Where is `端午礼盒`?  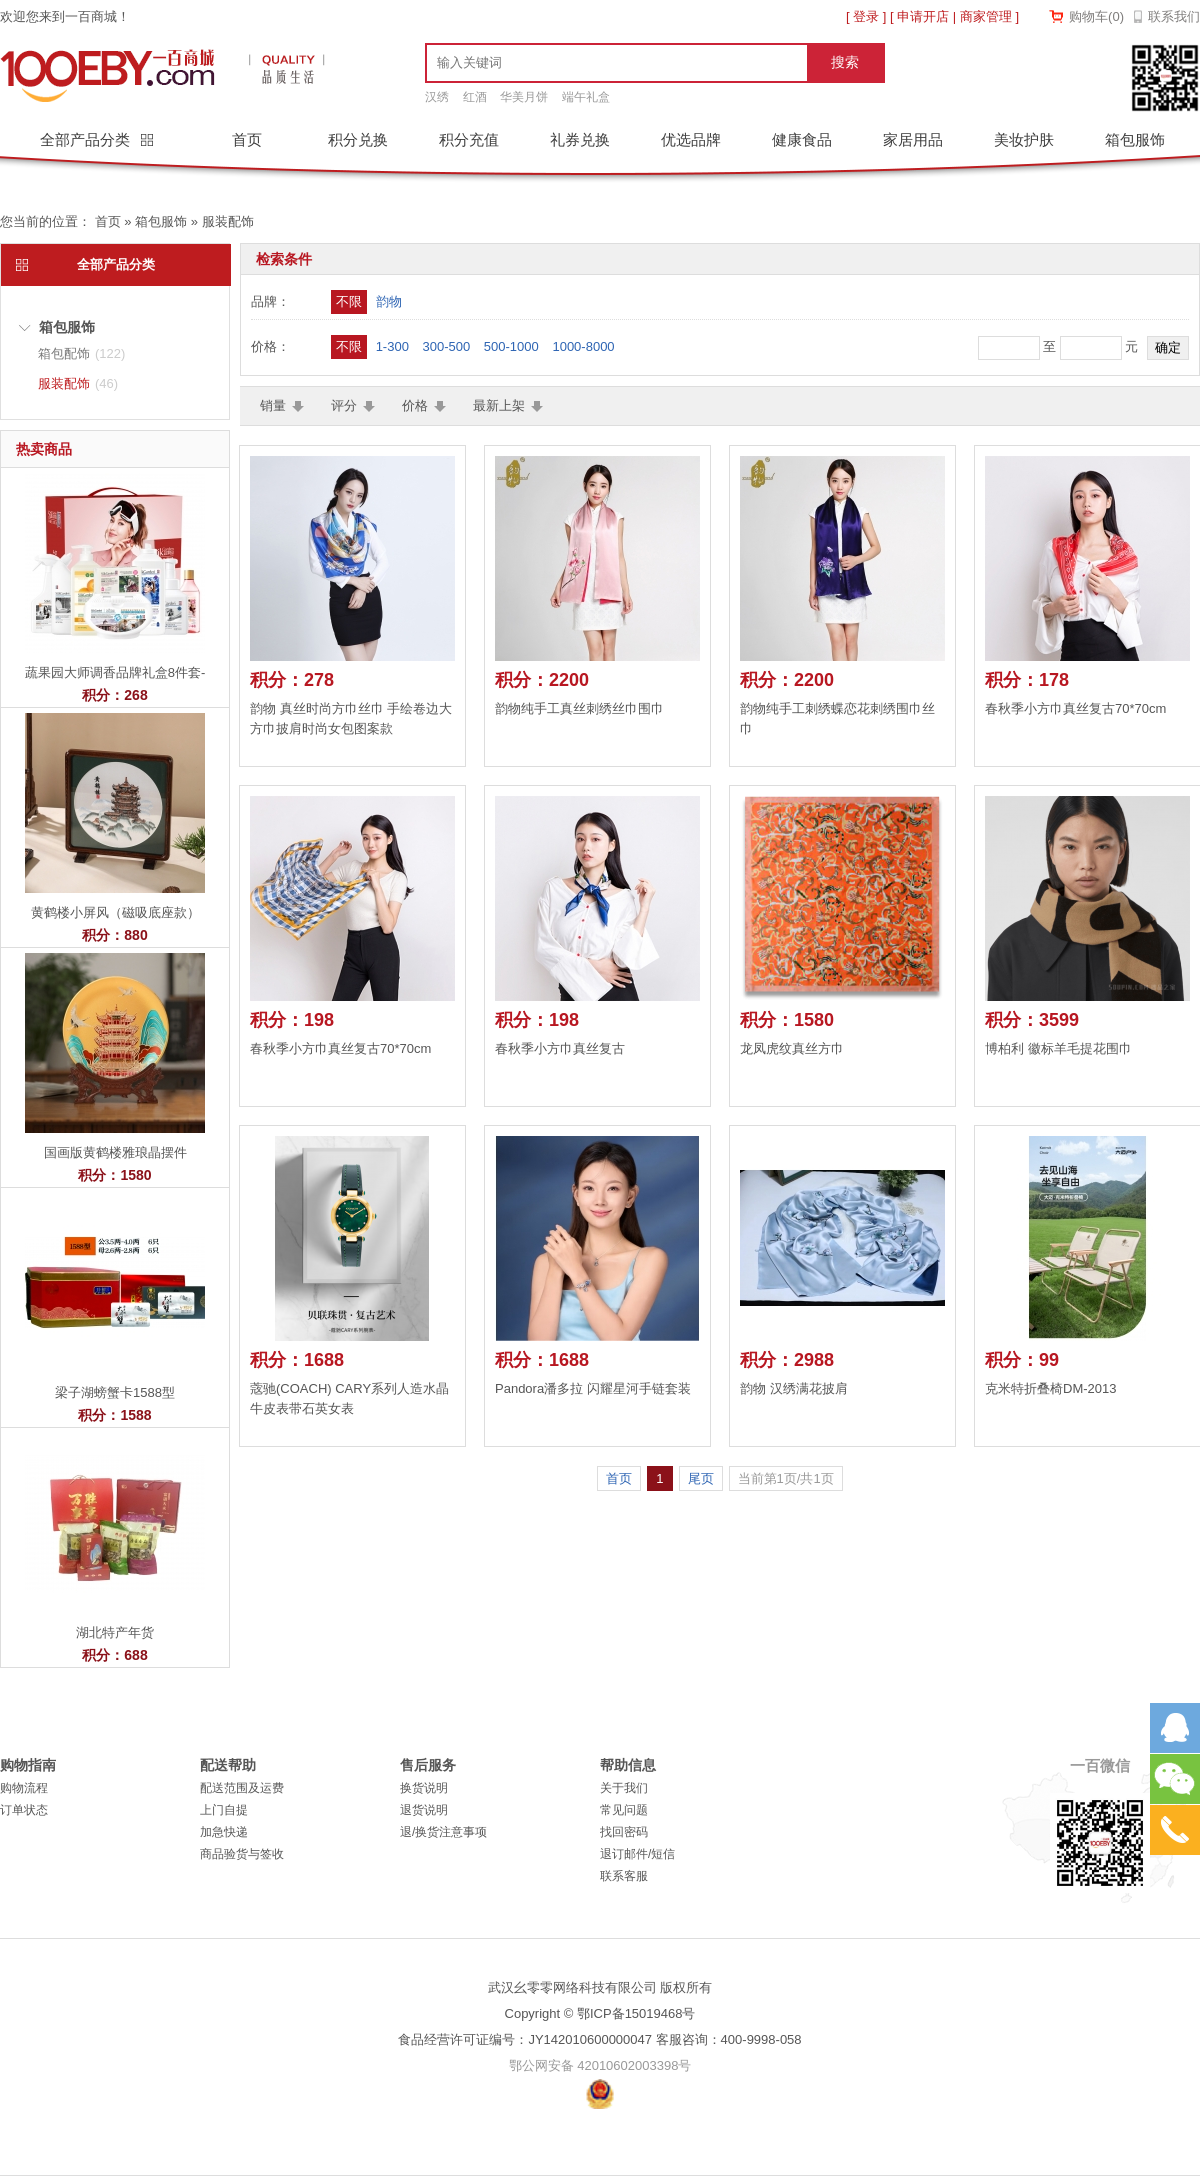 端午礼盒 is located at coordinates (586, 97).